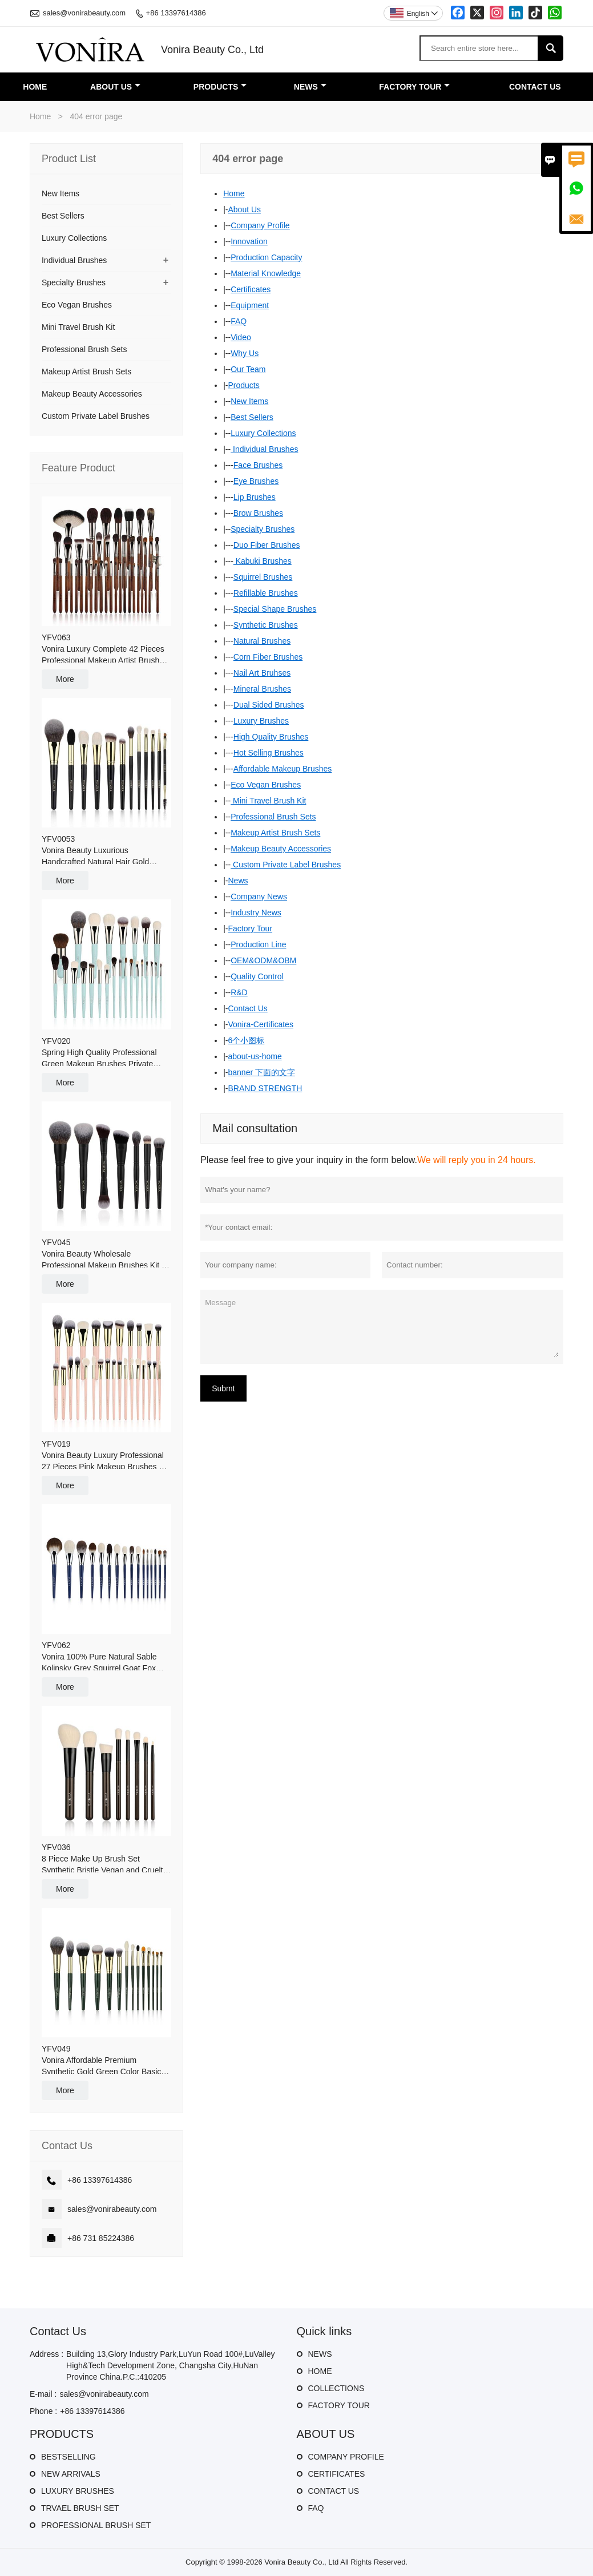  I want to click on Special Shape Brushes, so click(275, 608).